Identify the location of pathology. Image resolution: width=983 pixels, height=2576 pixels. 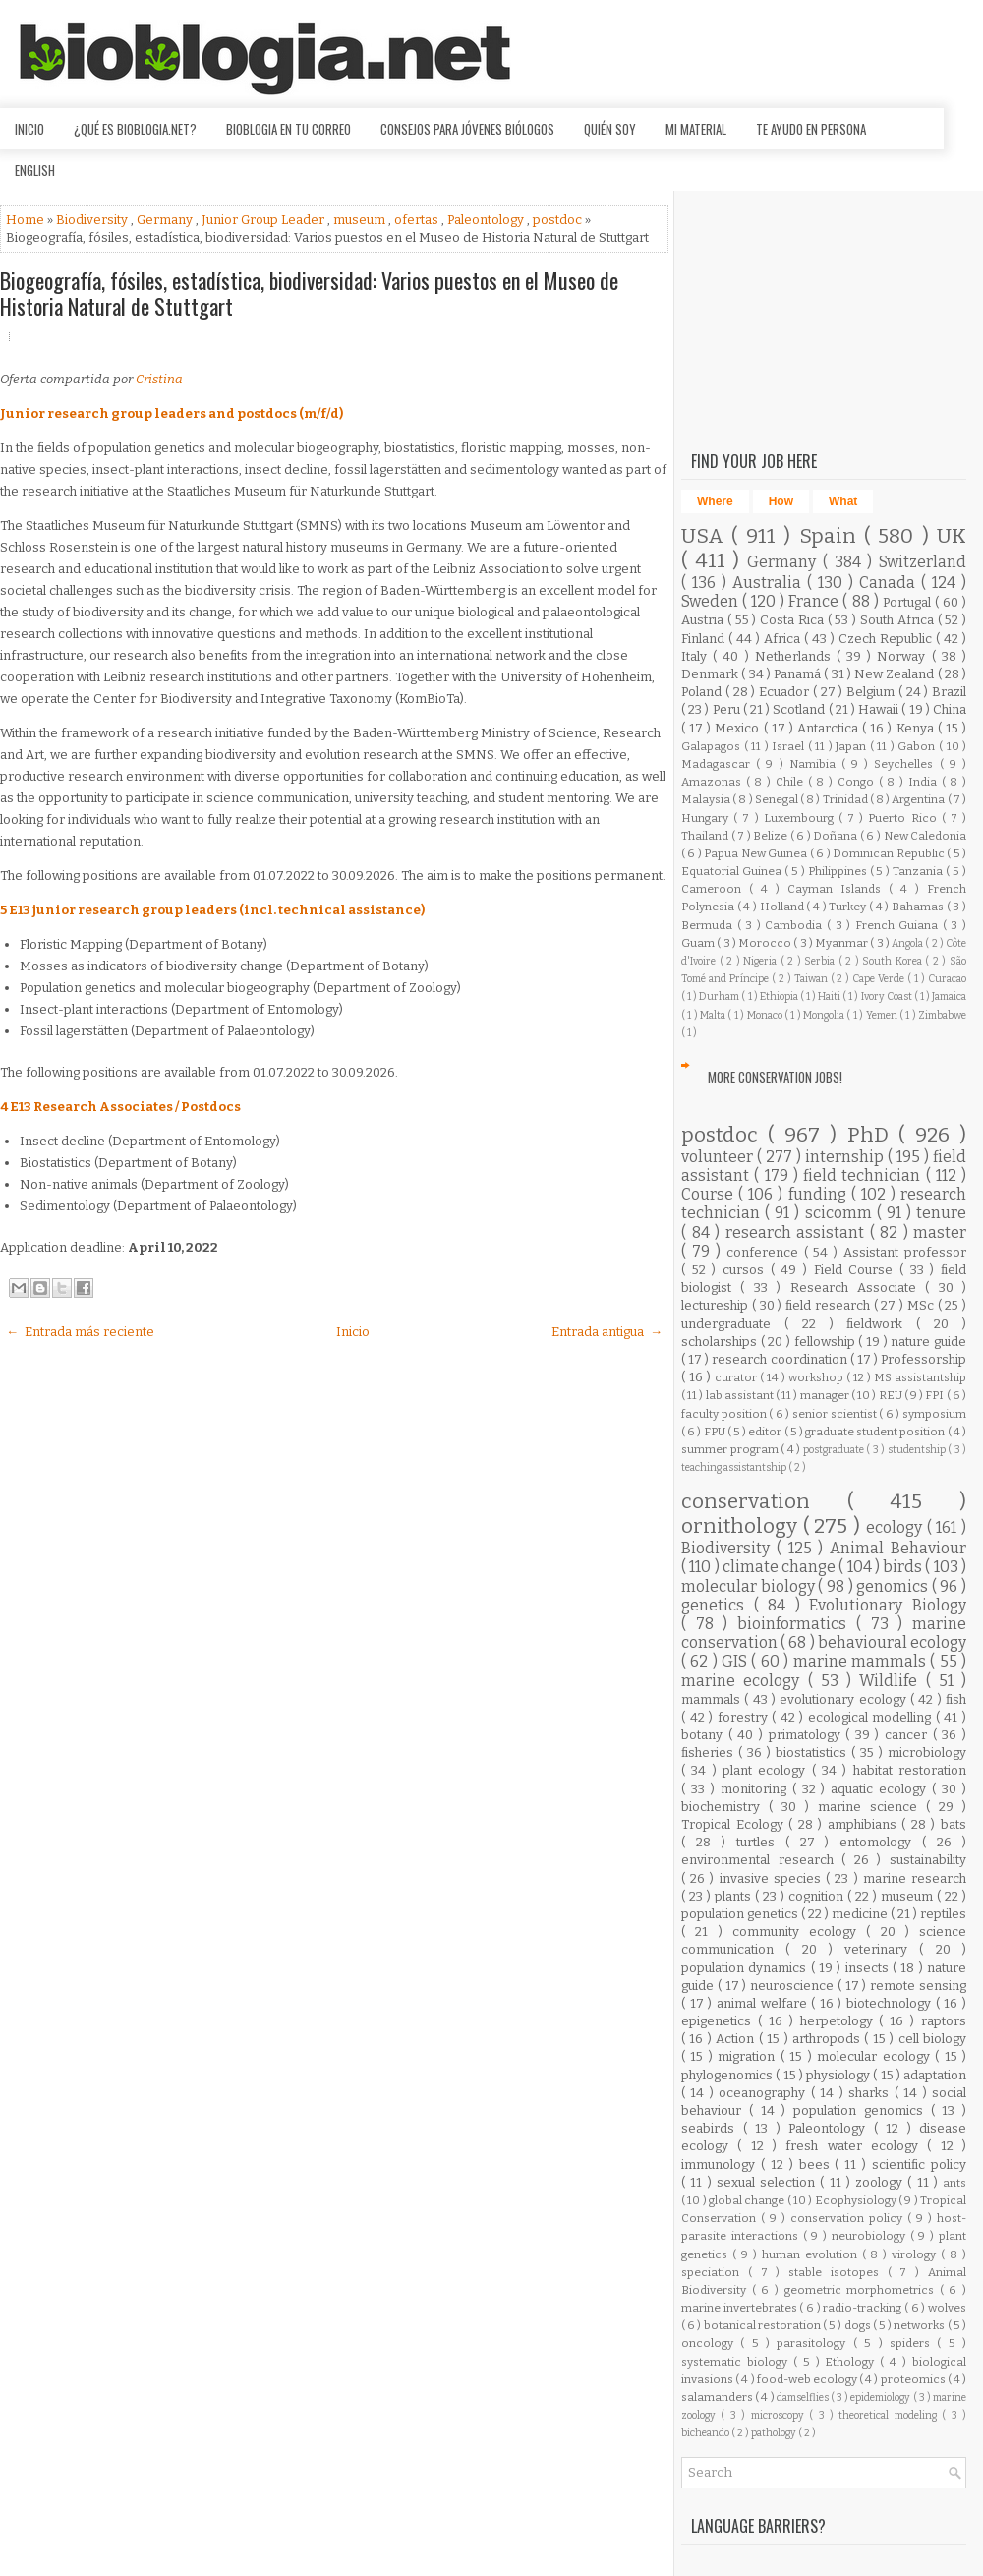
(774, 2433).